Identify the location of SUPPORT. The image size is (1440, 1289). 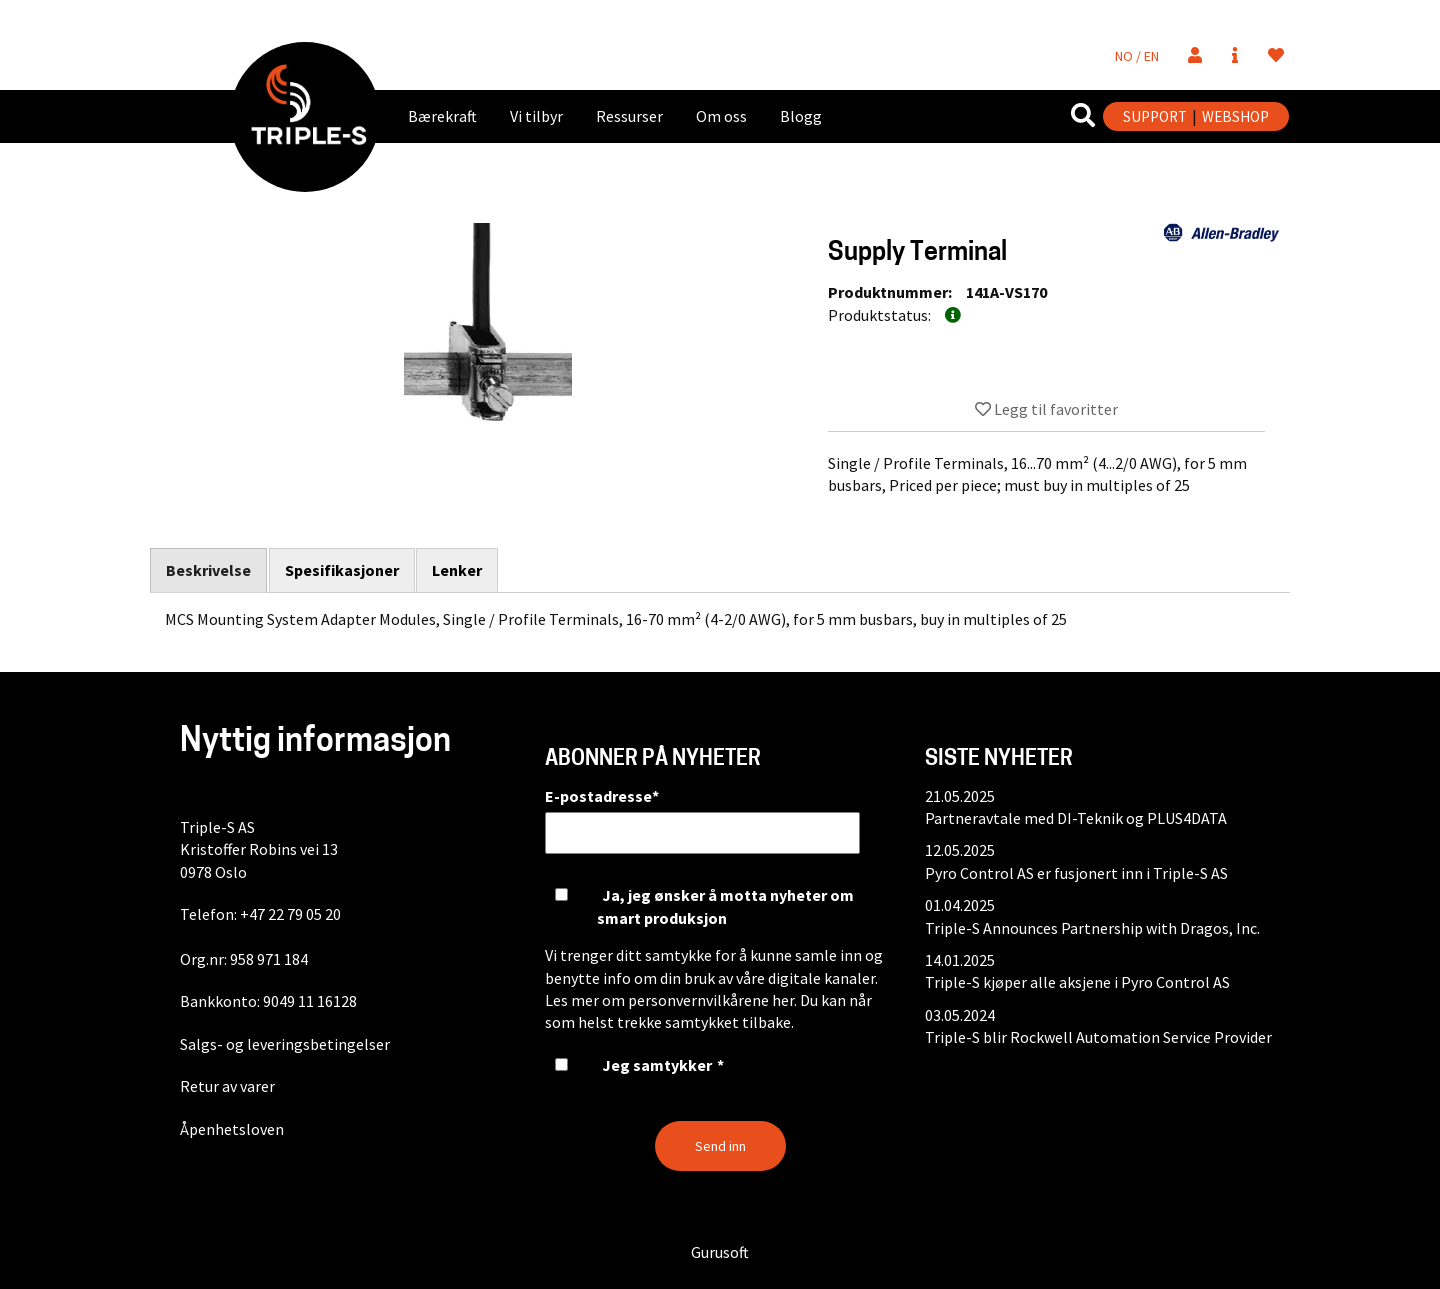
(1155, 116).